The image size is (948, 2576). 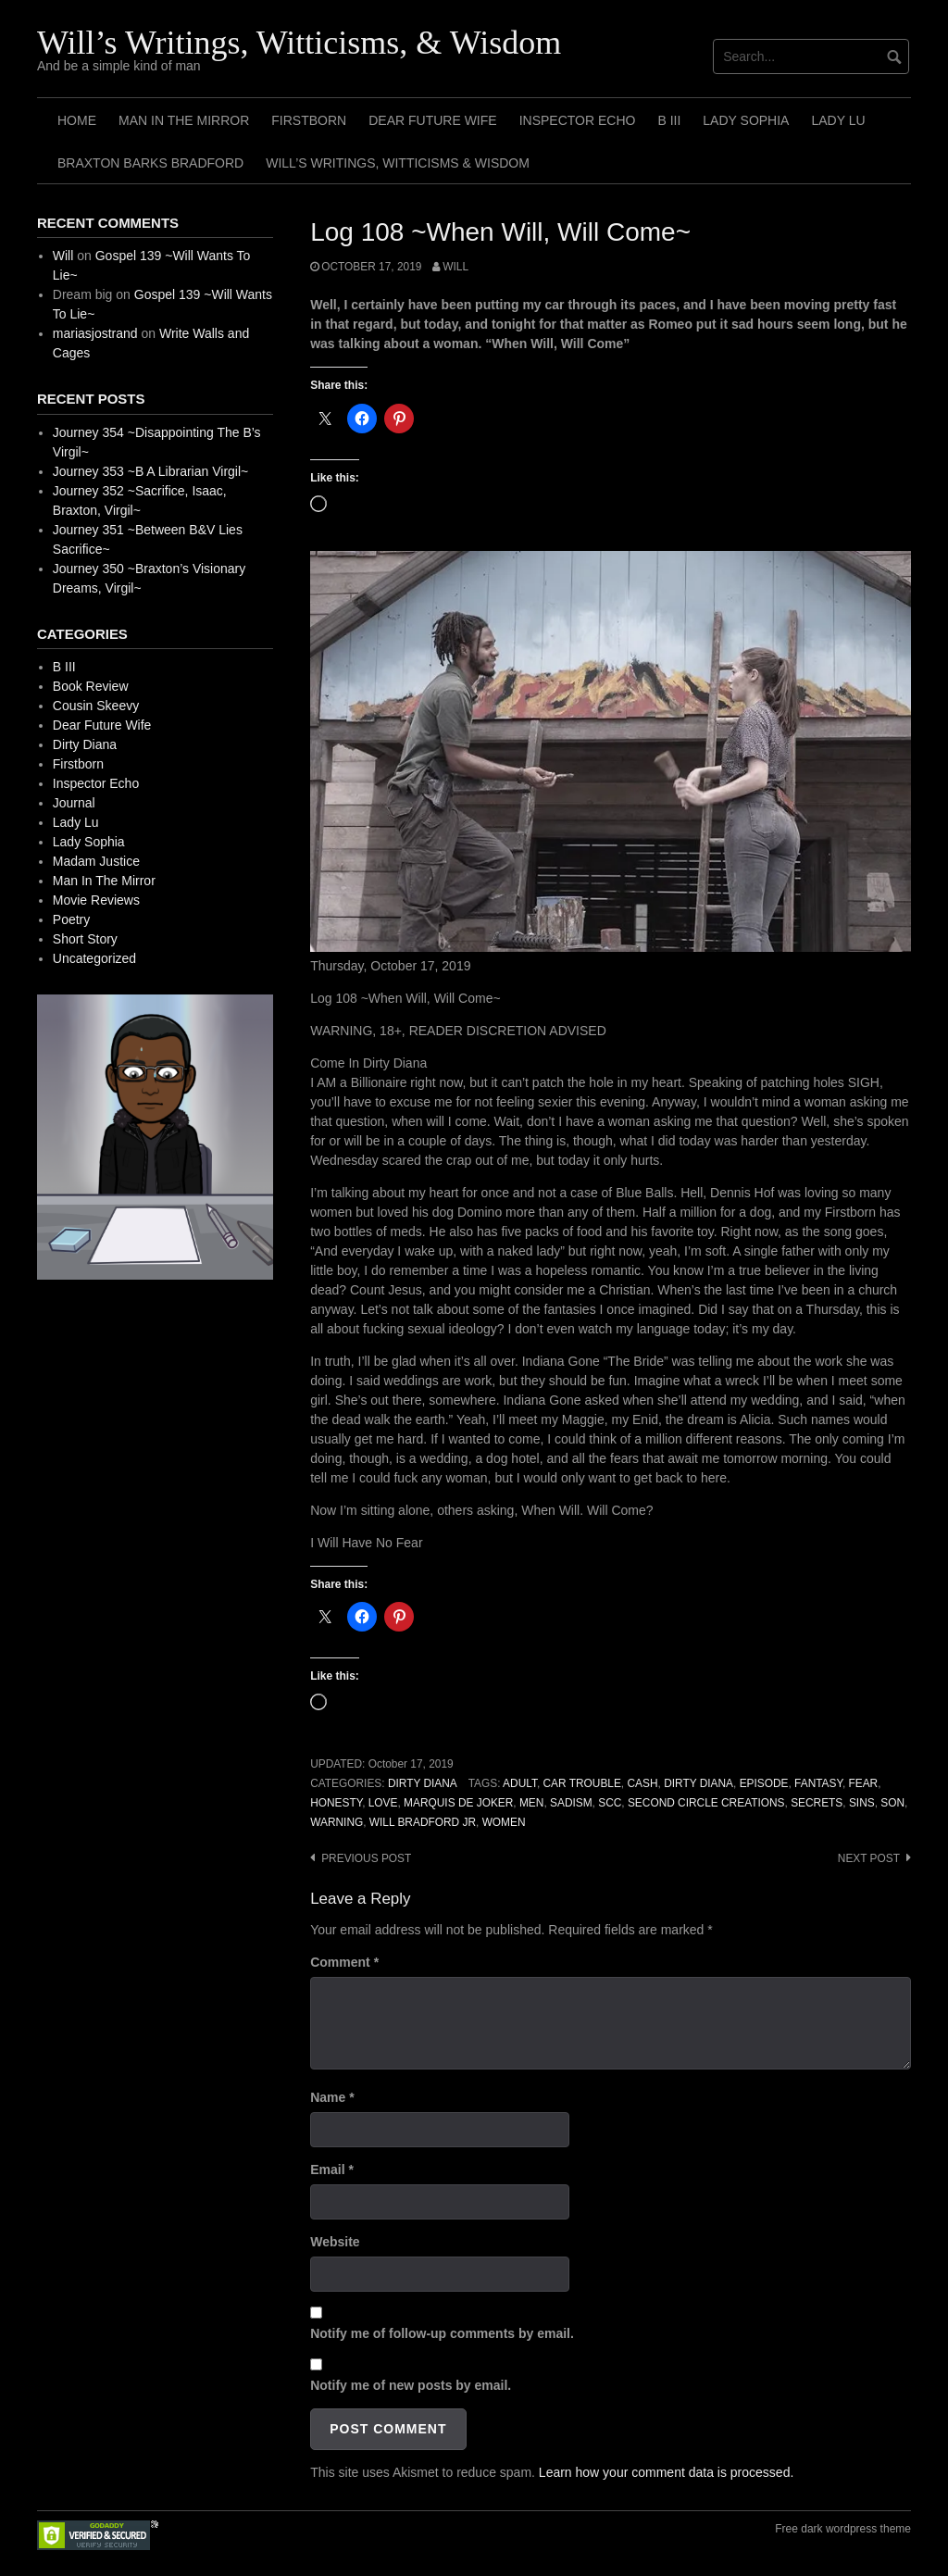 What do you see at coordinates (582, 1783) in the screenshot?
I see `Car Trouble` at bounding box center [582, 1783].